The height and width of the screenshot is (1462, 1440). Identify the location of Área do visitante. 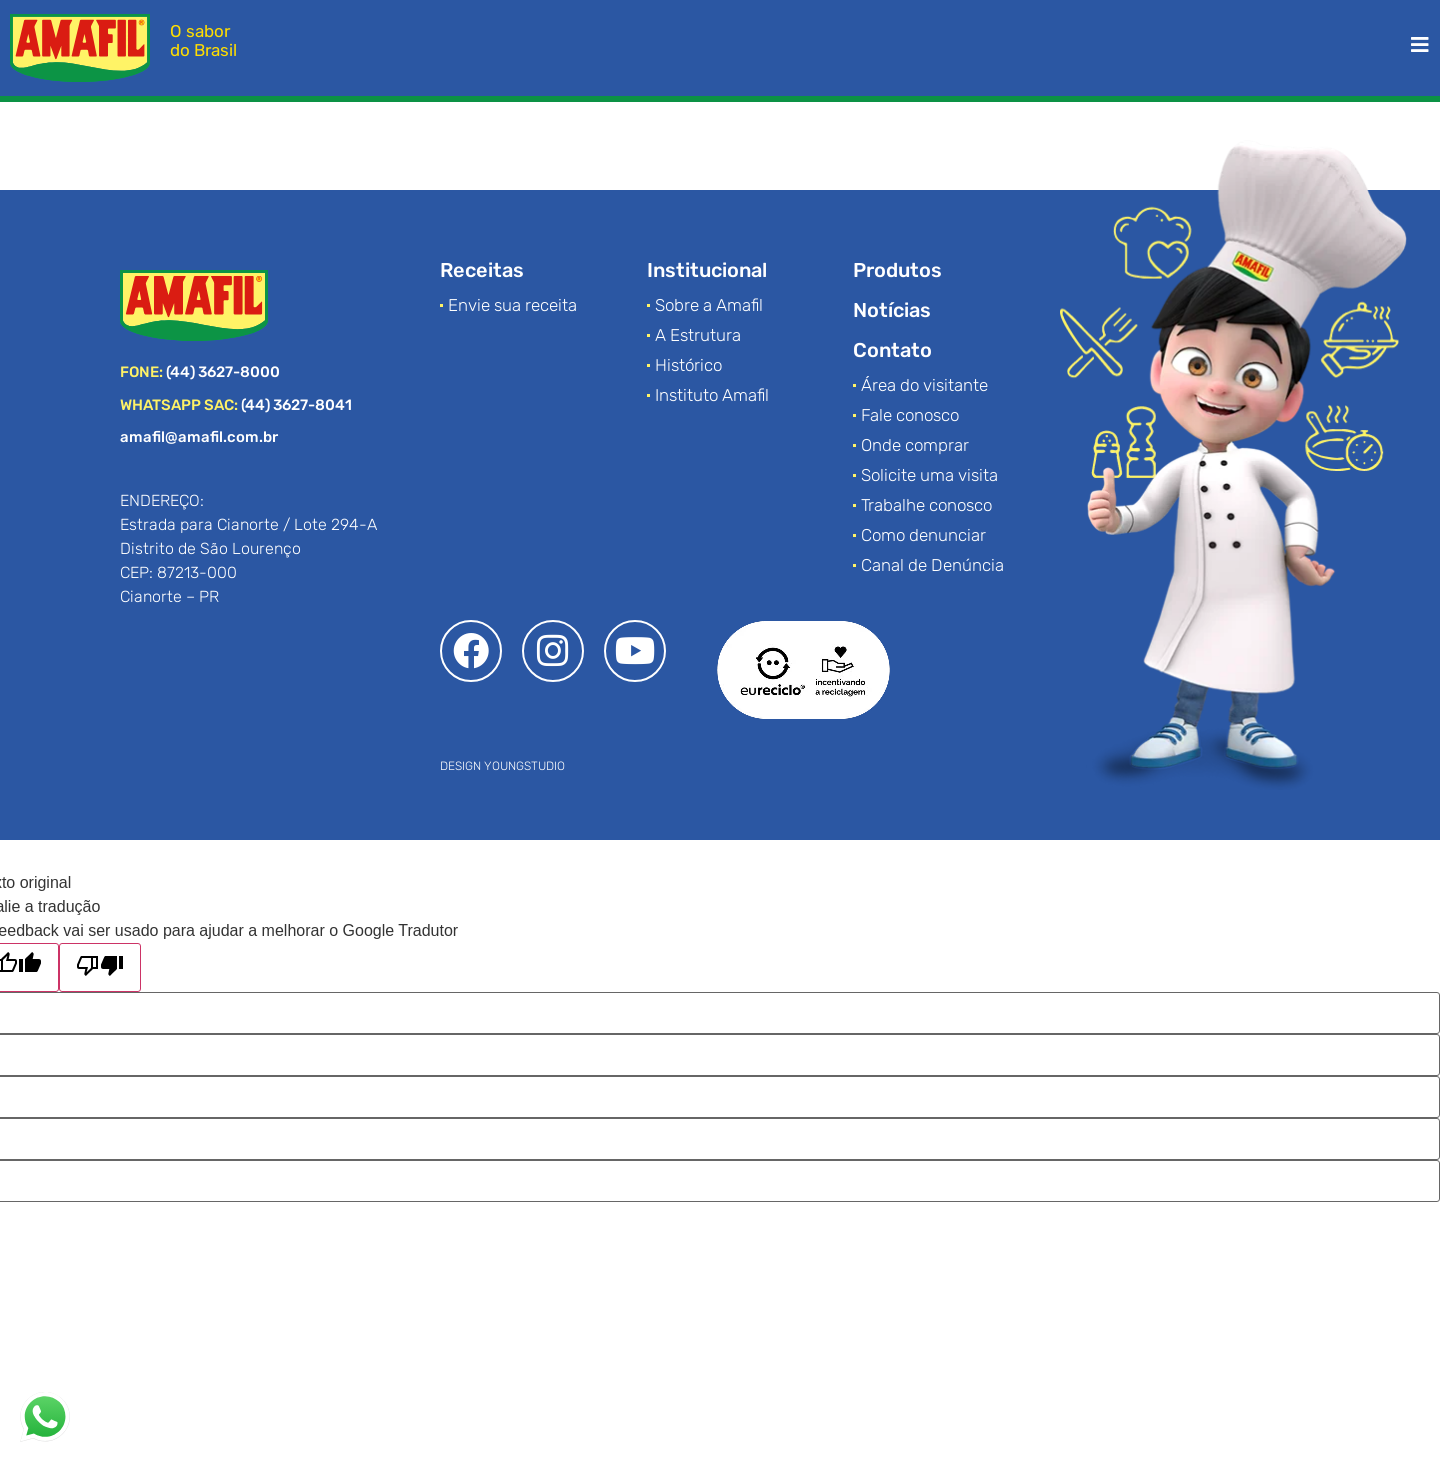
(924, 385).